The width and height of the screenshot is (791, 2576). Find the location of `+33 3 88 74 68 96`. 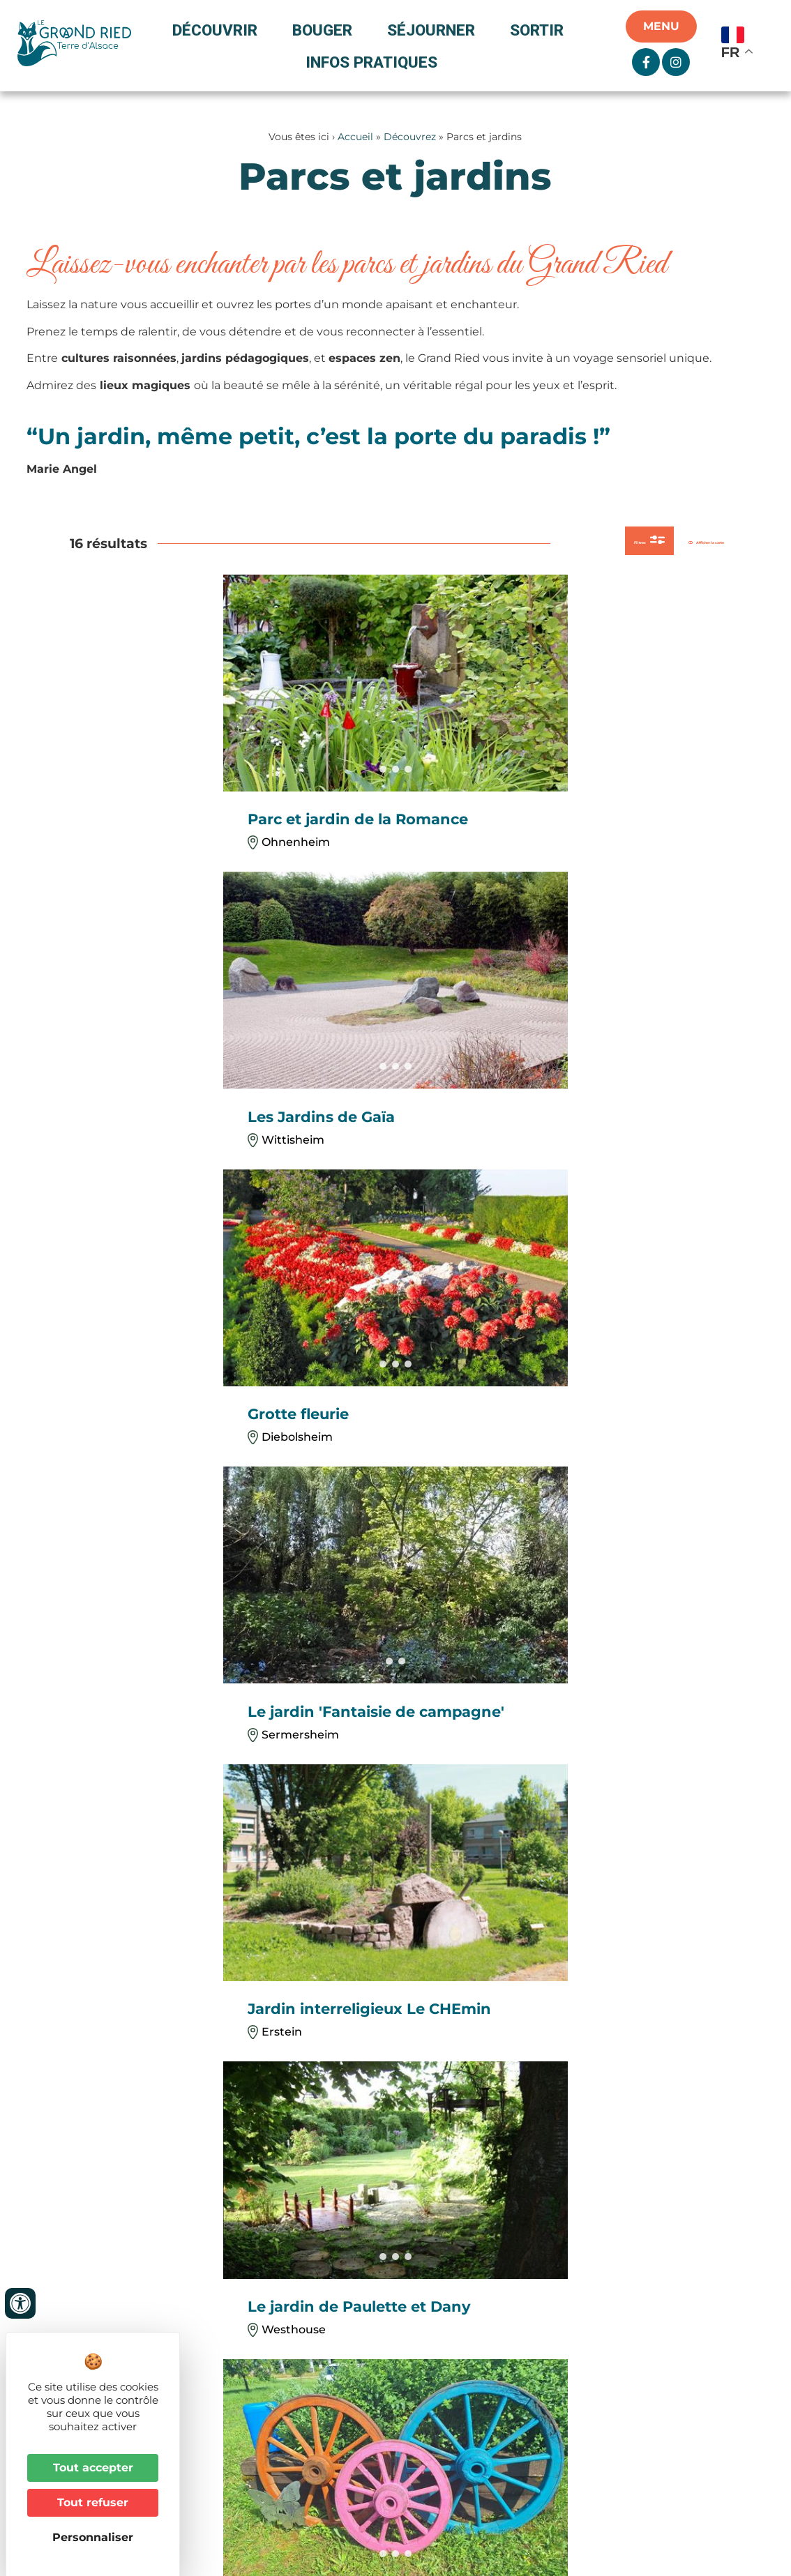

+33 3 88 74 68 96 is located at coordinates (292, 2327).